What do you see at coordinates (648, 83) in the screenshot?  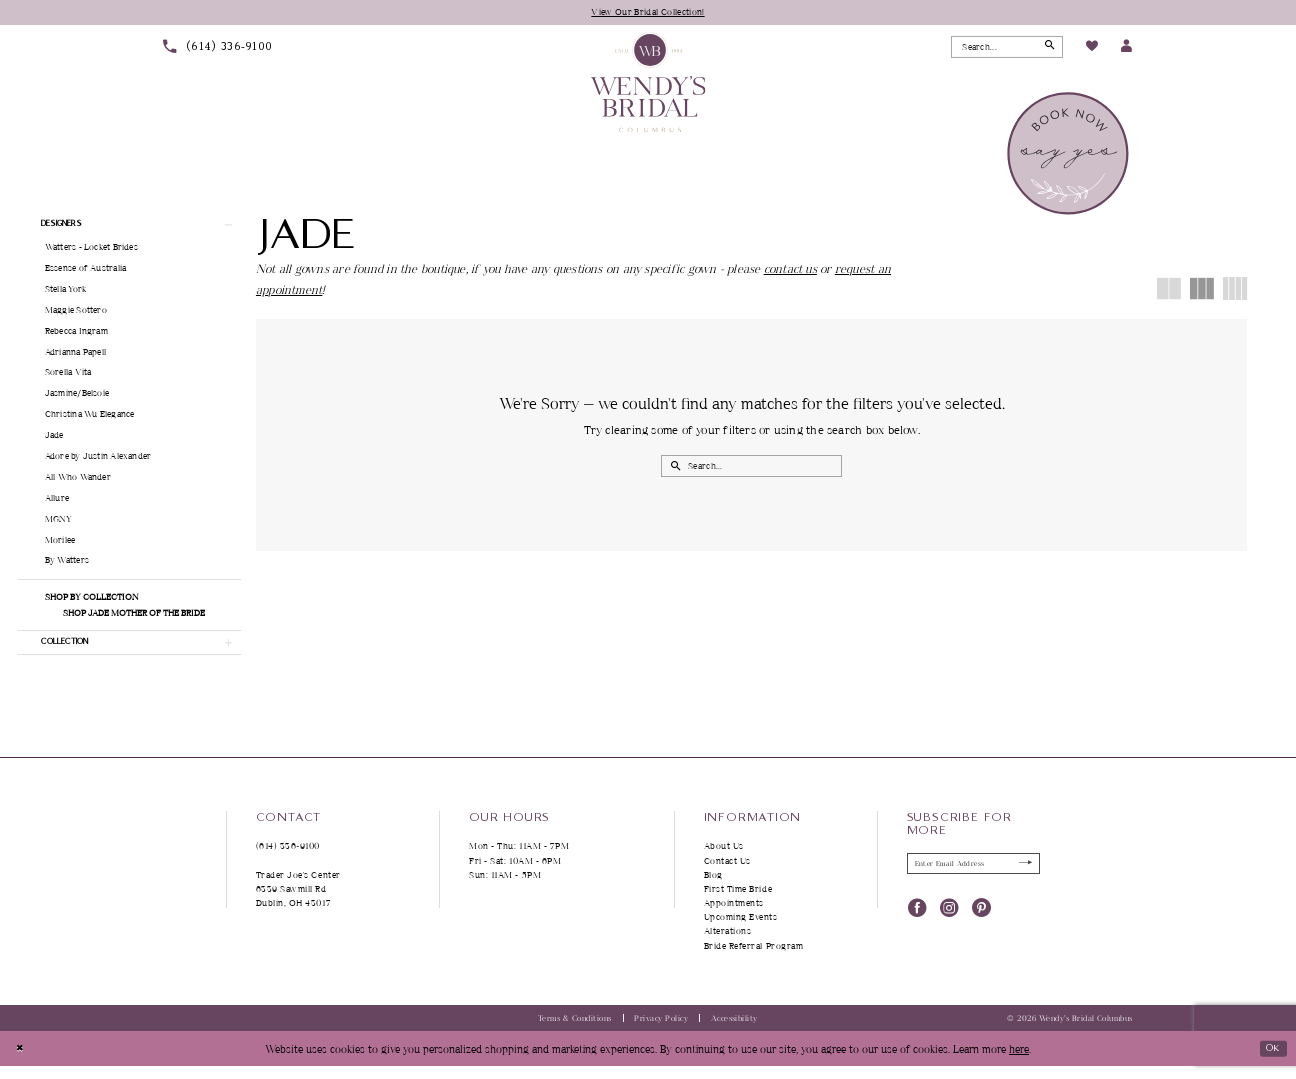 I see `[Wendy's Bridal Columbus]` at bounding box center [648, 83].